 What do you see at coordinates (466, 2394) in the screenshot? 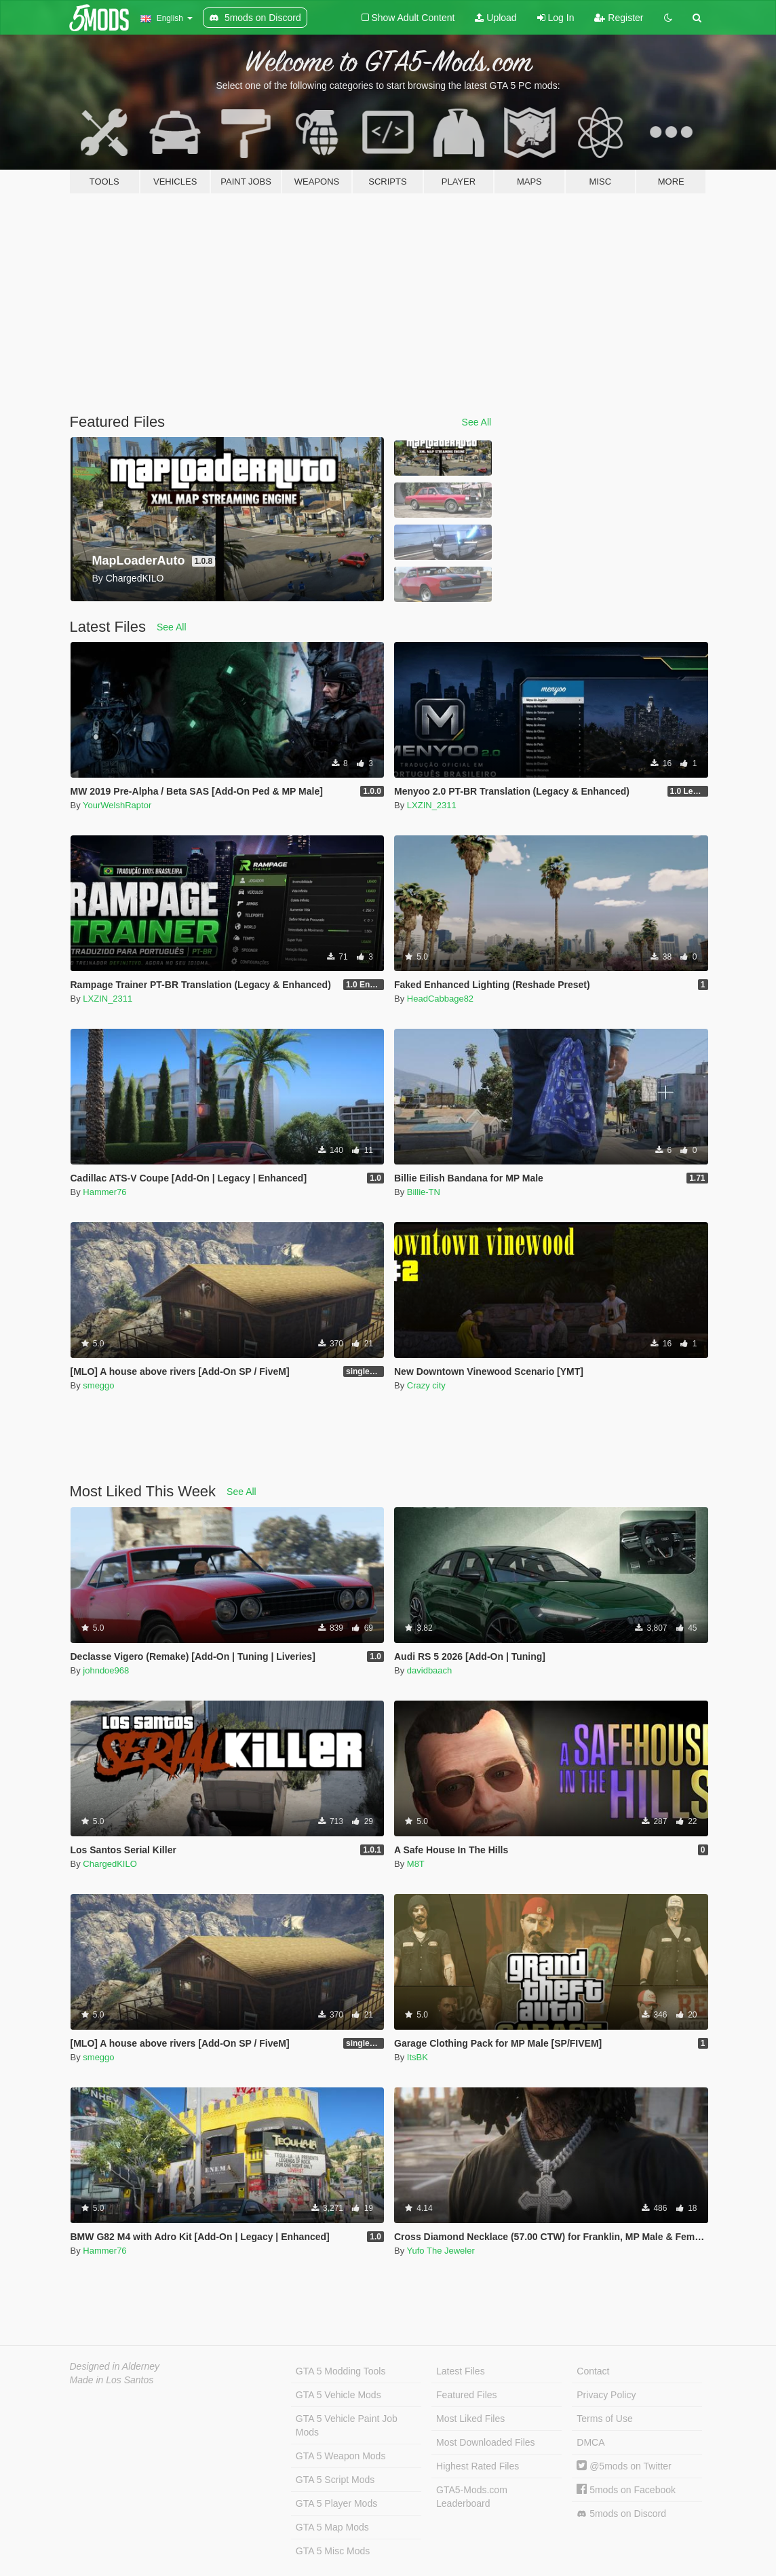
I see `Featured Files` at bounding box center [466, 2394].